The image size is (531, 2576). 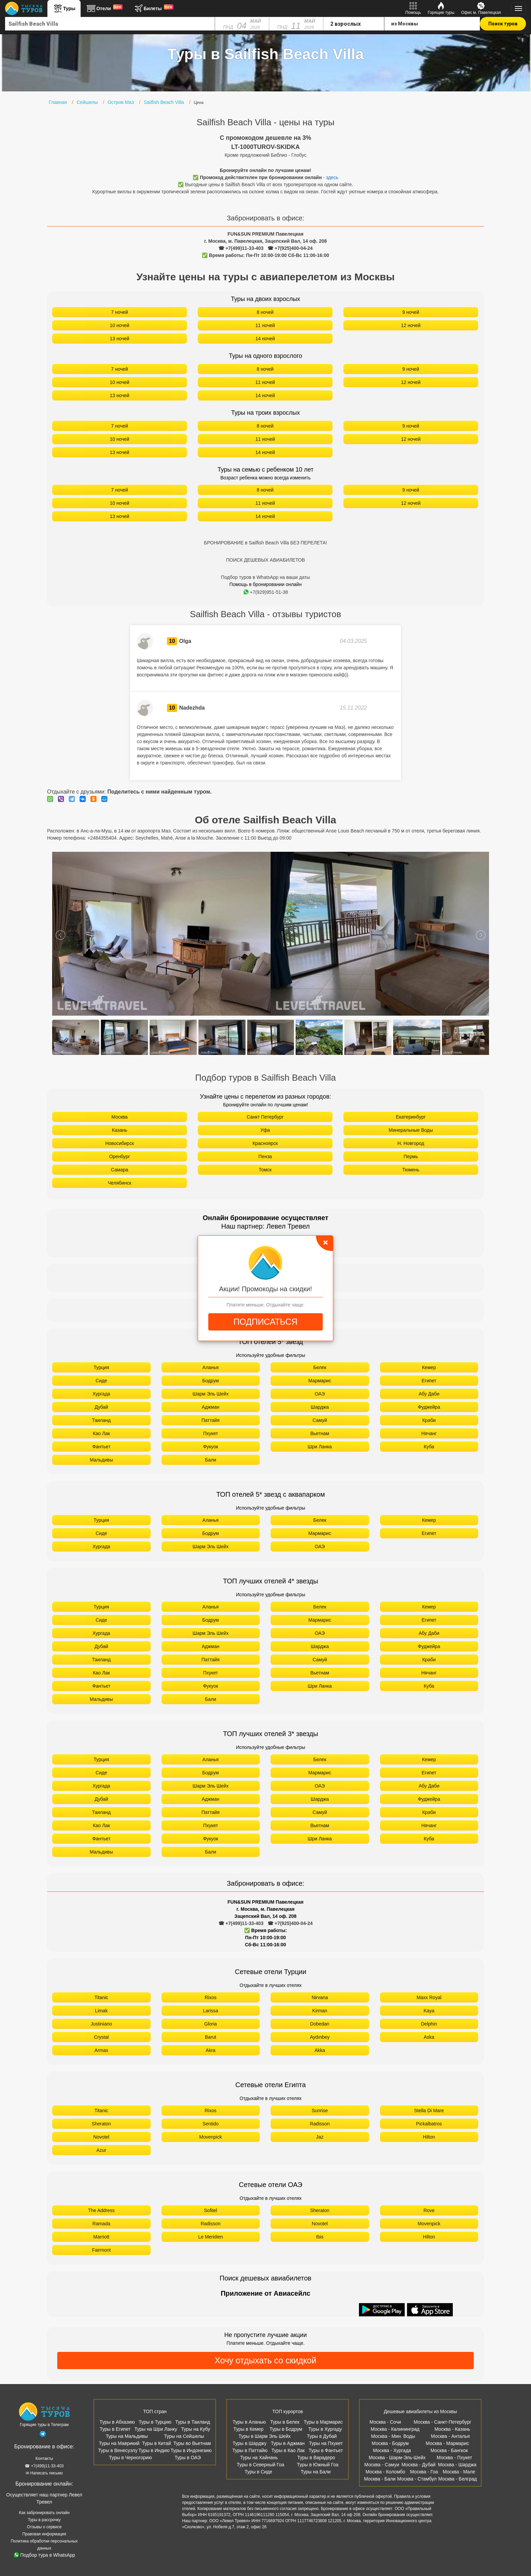 What do you see at coordinates (397, 2457) in the screenshot?
I see `Москва - Шарм-Эль-Шейх` at bounding box center [397, 2457].